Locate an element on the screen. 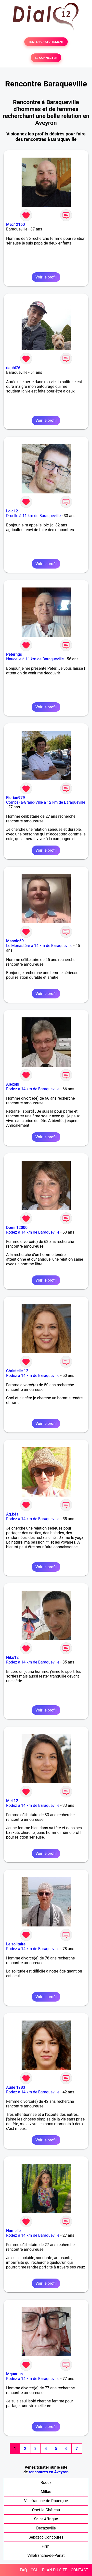 Image resolution: width=92 pixels, height=2576 pixels. Ag.béa is located at coordinates (12, 1514).